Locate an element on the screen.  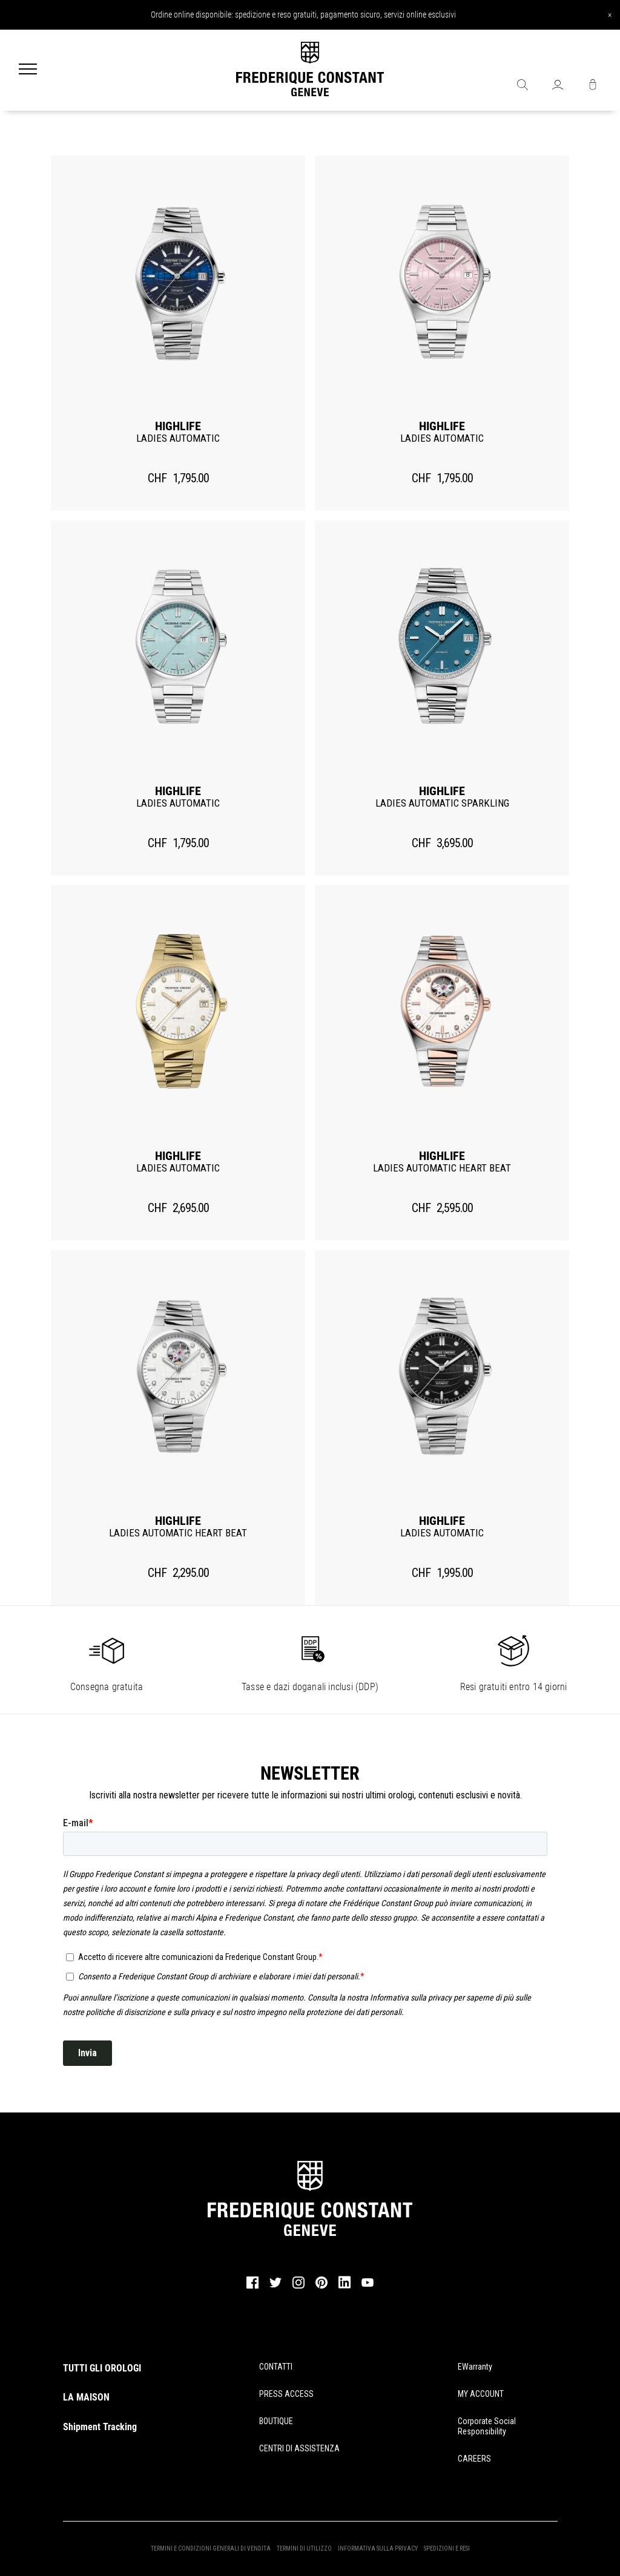
TUTTI GLI OROLOGI is located at coordinates (102, 2368).